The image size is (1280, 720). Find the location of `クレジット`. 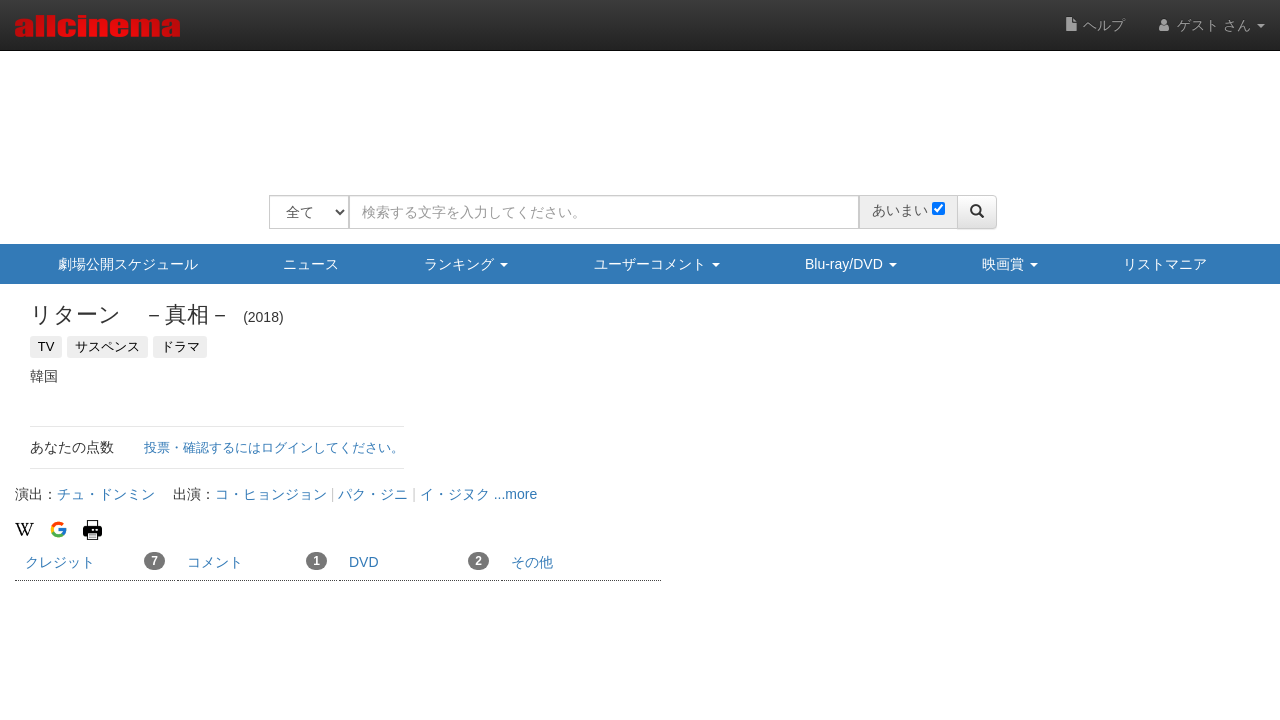

クレジット is located at coordinates (95, 561).